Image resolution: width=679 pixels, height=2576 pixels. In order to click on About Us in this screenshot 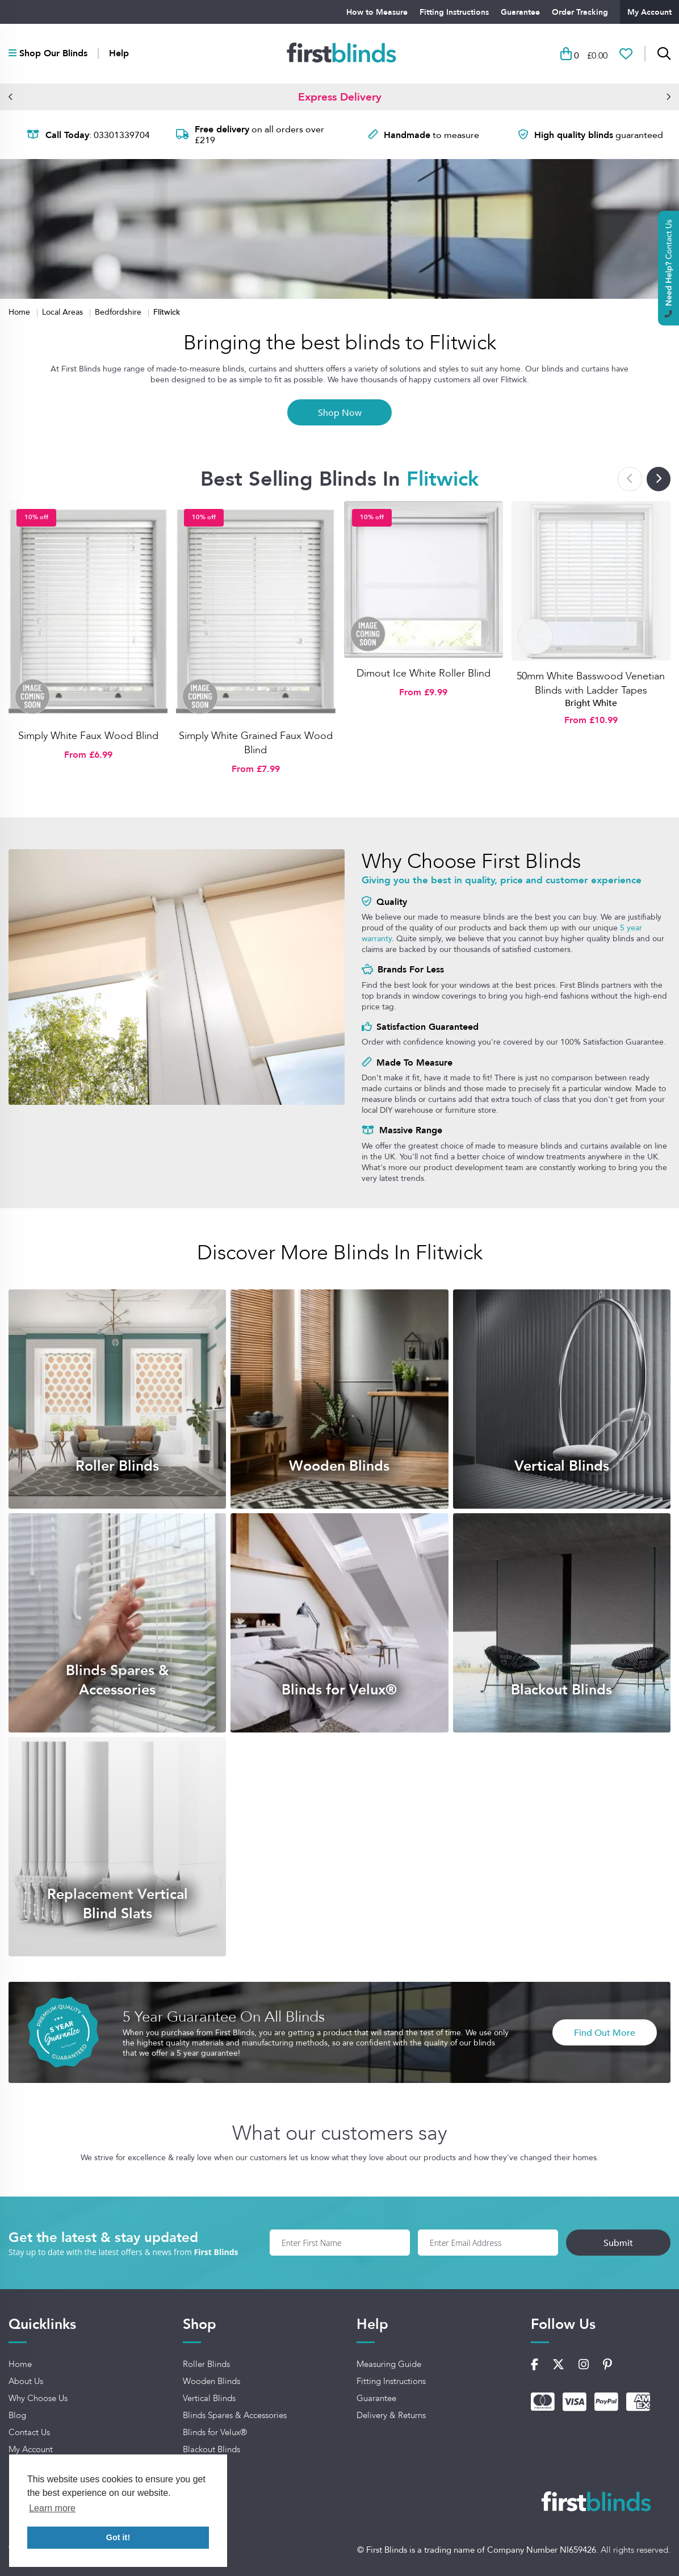, I will do `click(26, 2381)`.